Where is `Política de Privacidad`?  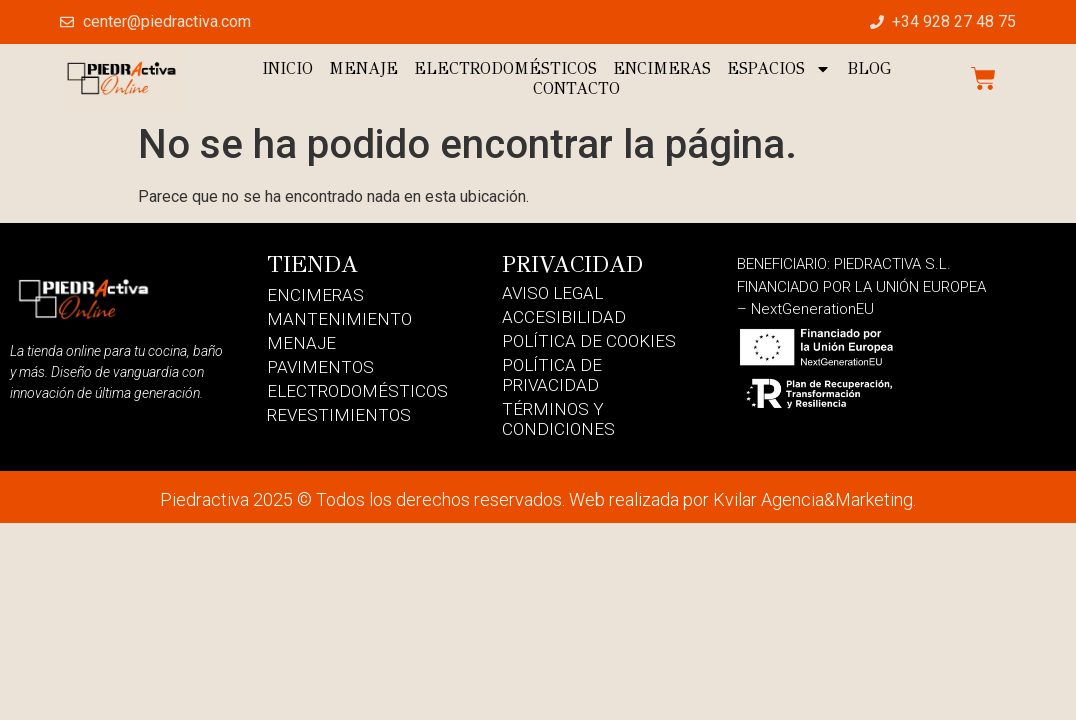
Política de Privacidad is located at coordinates (552, 375).